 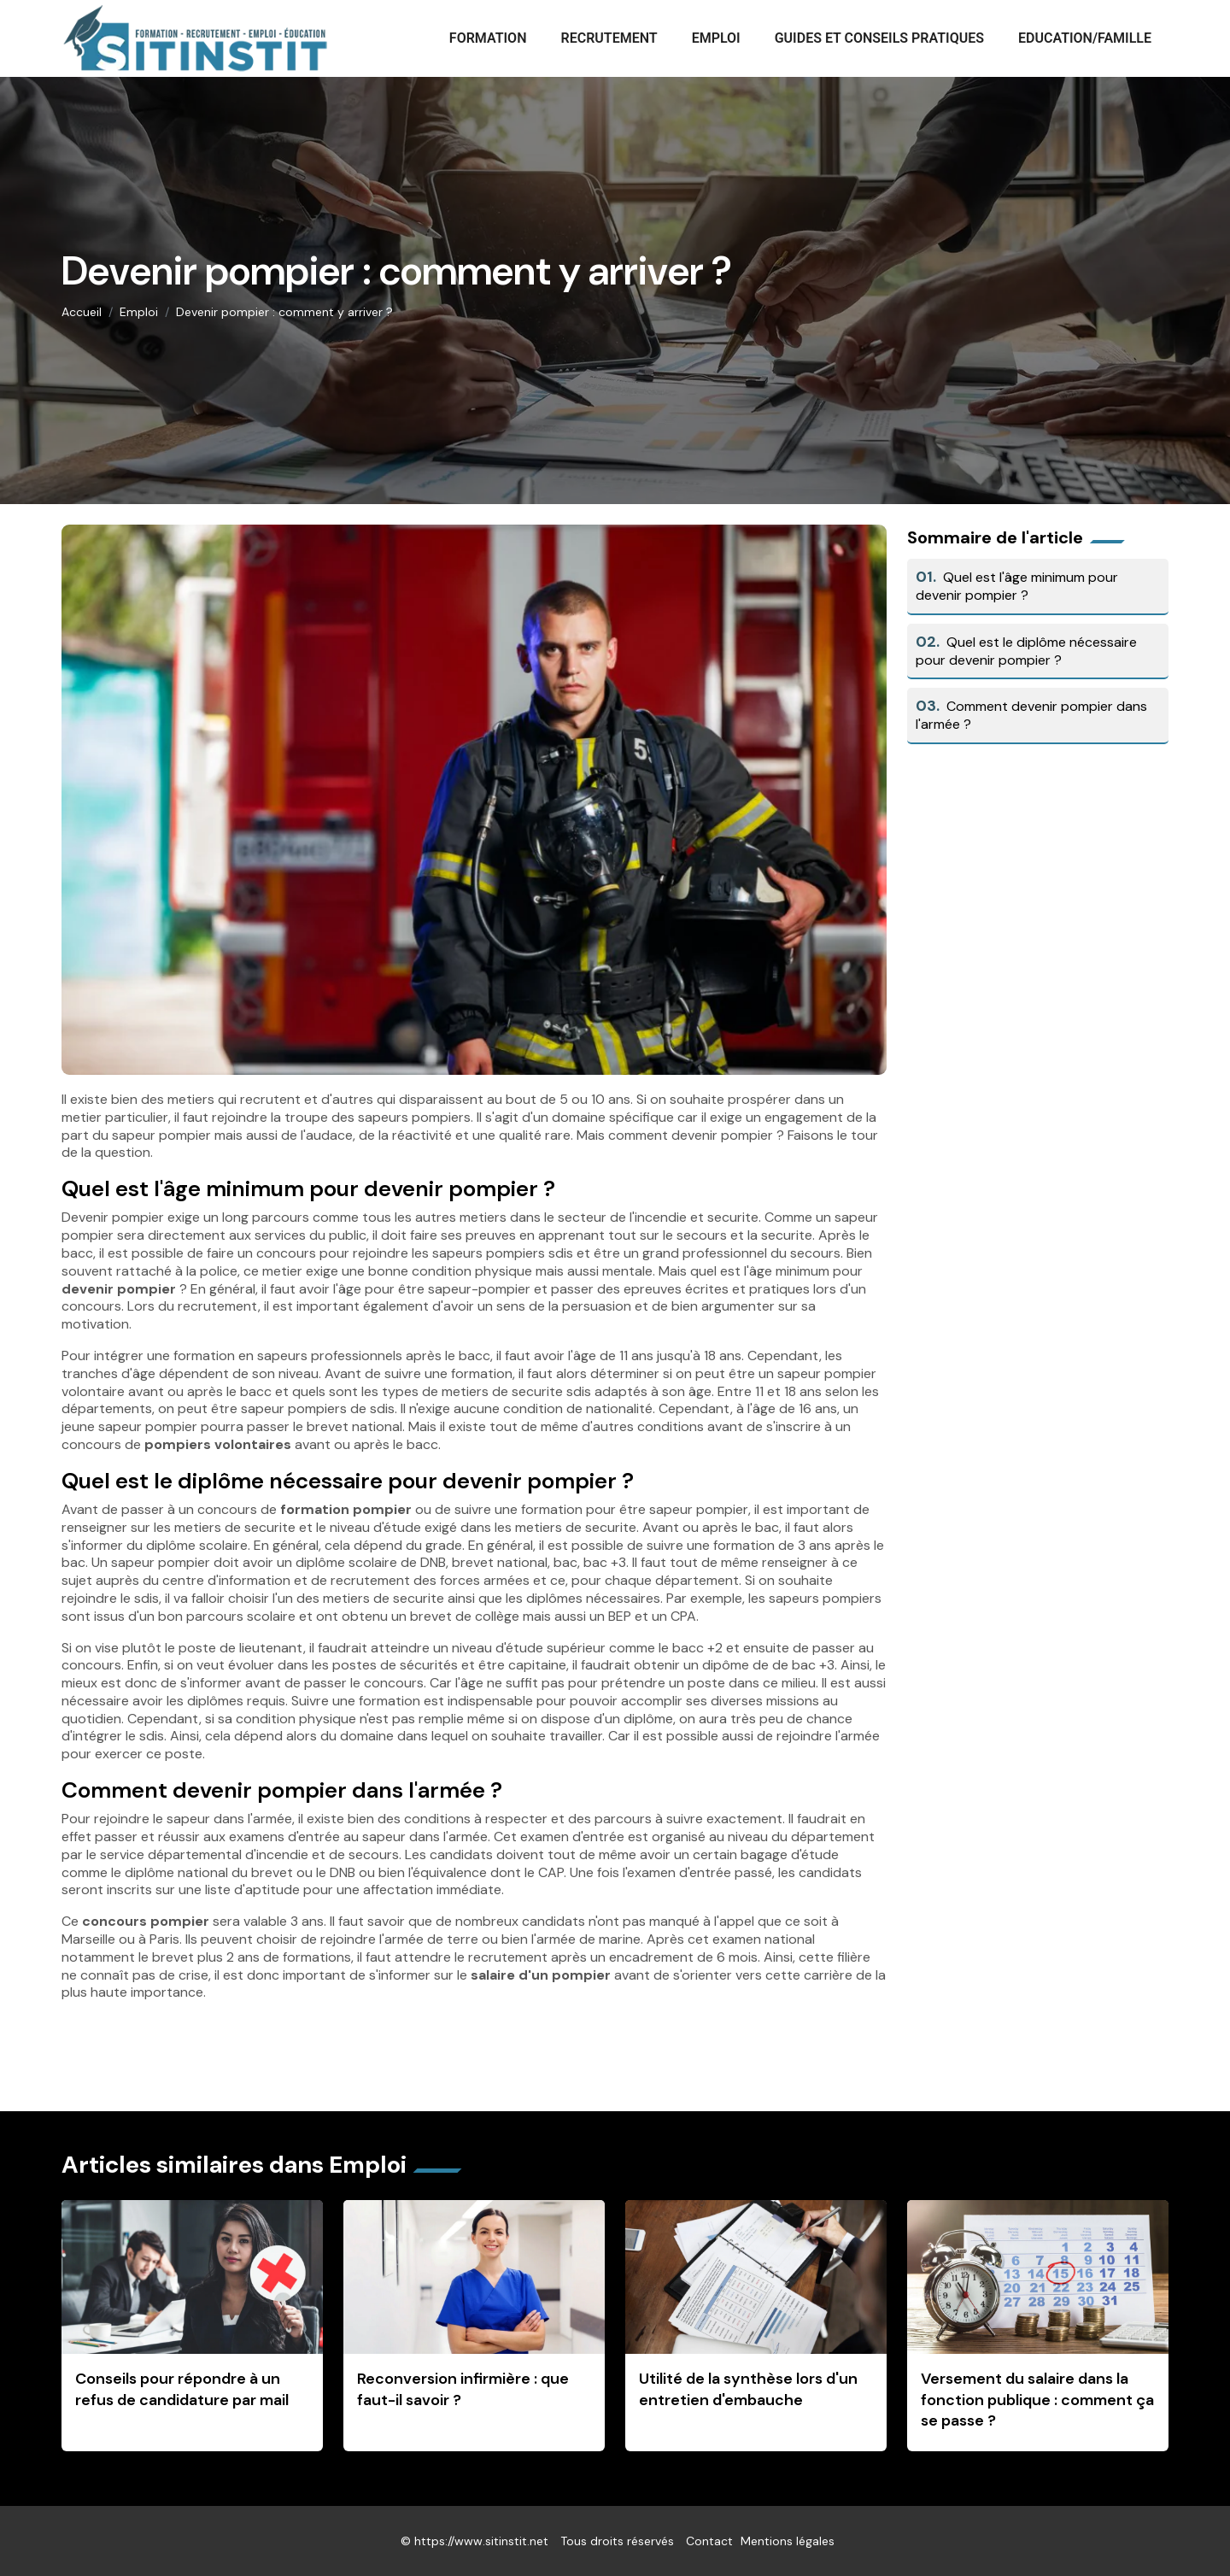 I want to click on Quel est le diplôme nécessaire pour devenir pompier ?, so click(x=1026, y=651).